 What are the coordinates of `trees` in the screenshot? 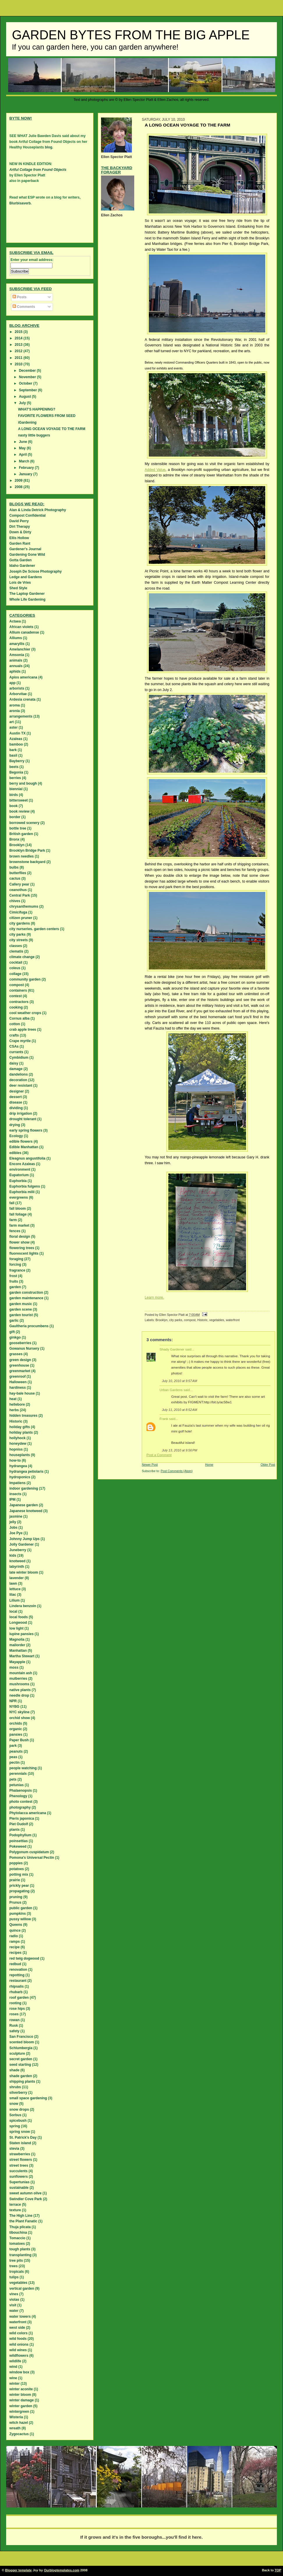 It's located at (13, 2266).